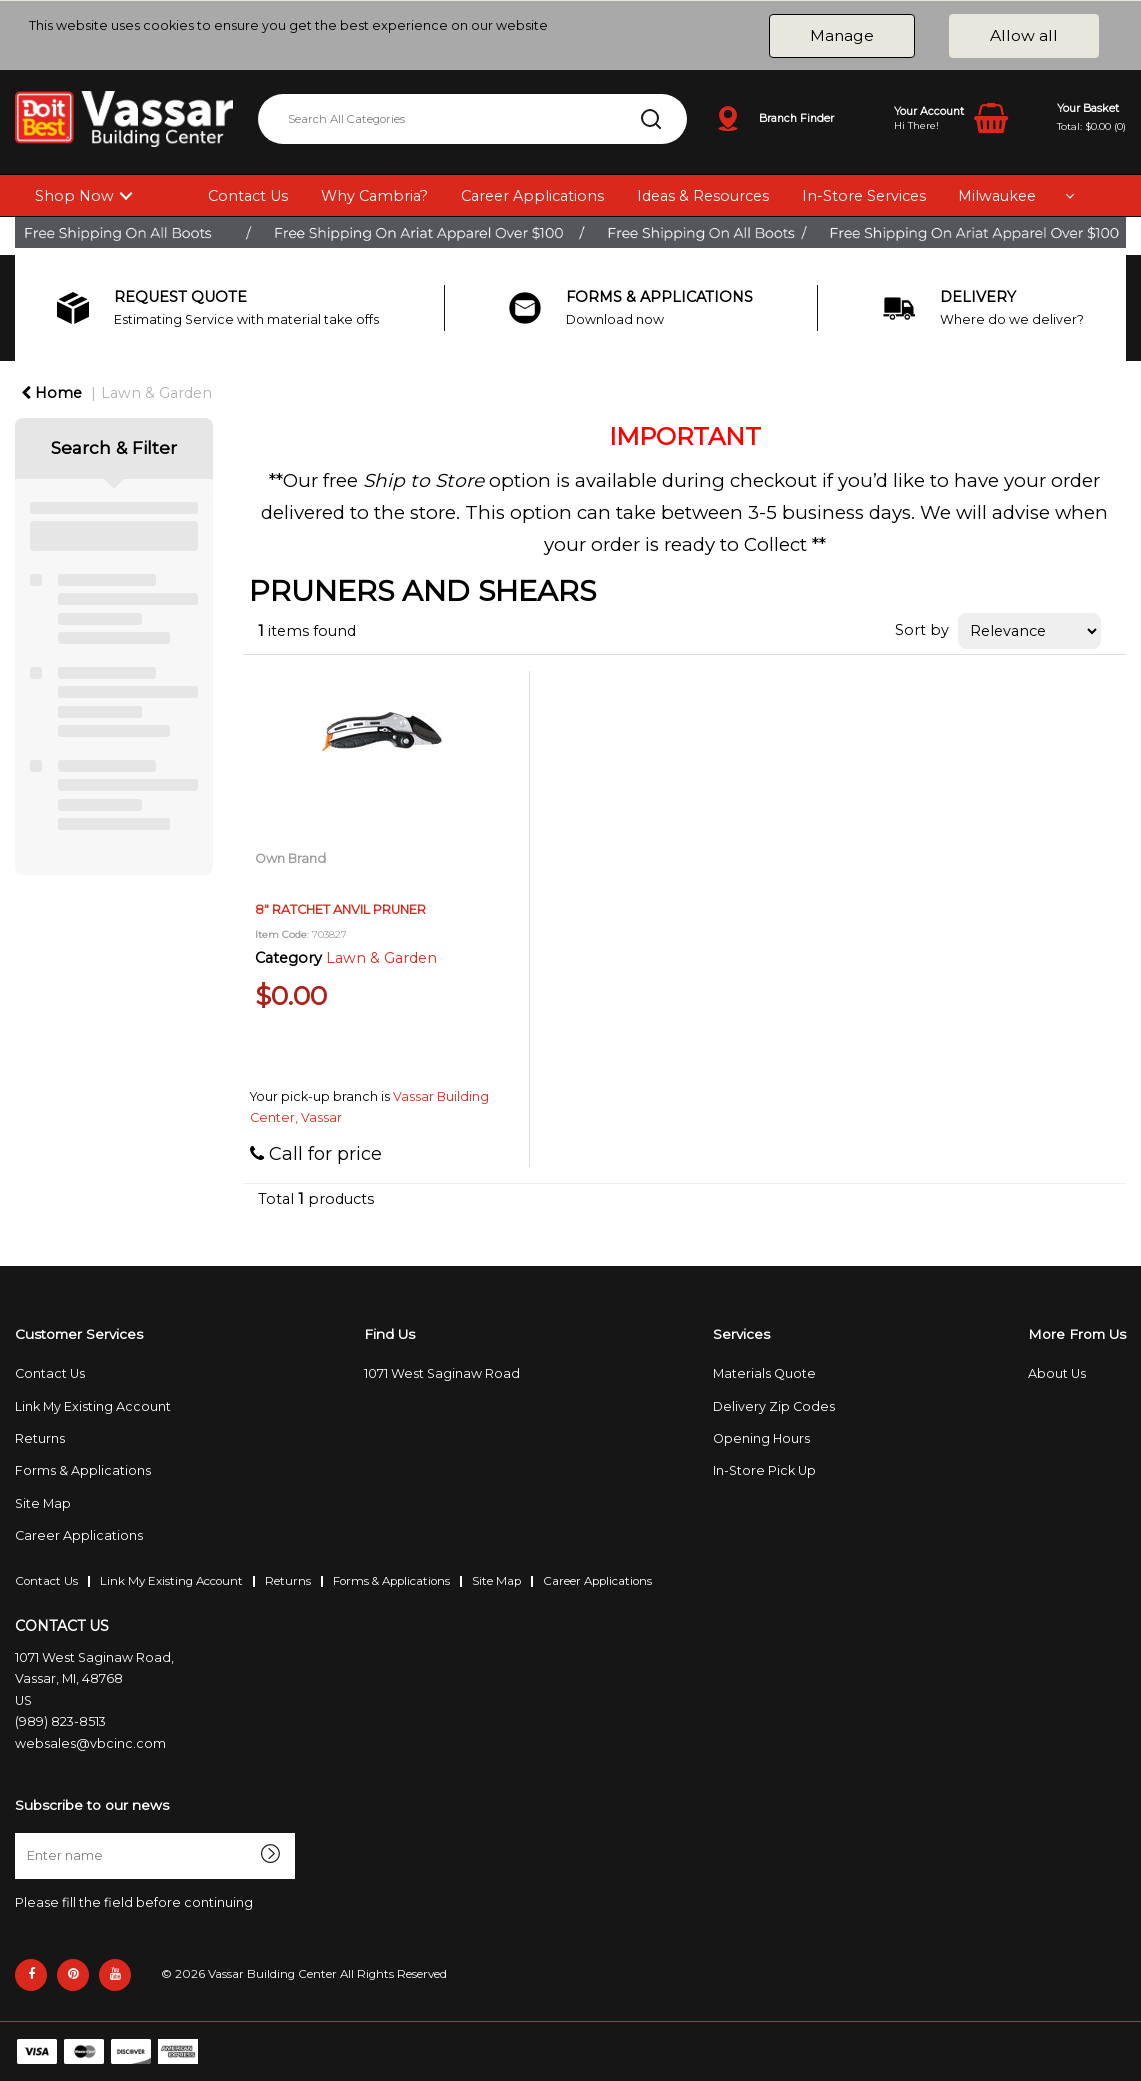  Describe the element at coordinates (374, 196) in the screenshot. I see `Why Cambria?` at that location.